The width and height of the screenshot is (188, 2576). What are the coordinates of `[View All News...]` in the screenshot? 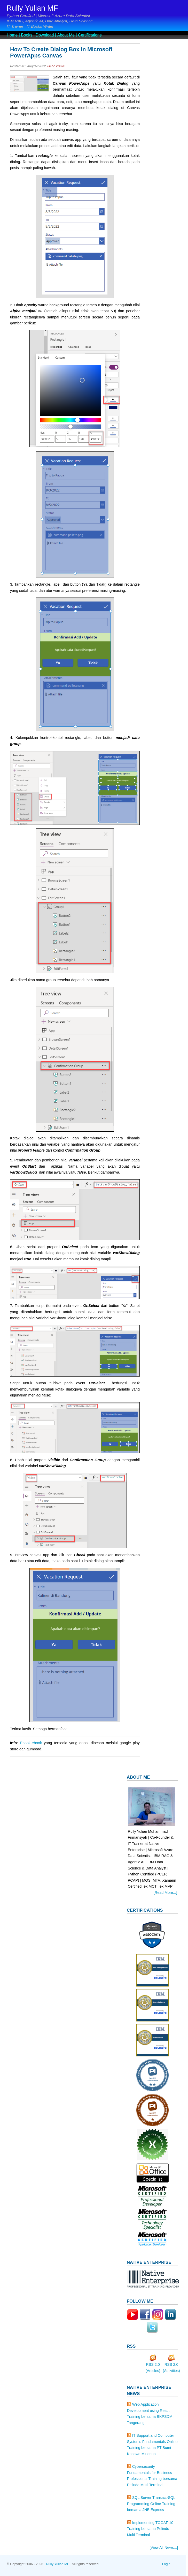 It's located at (164, 2547).